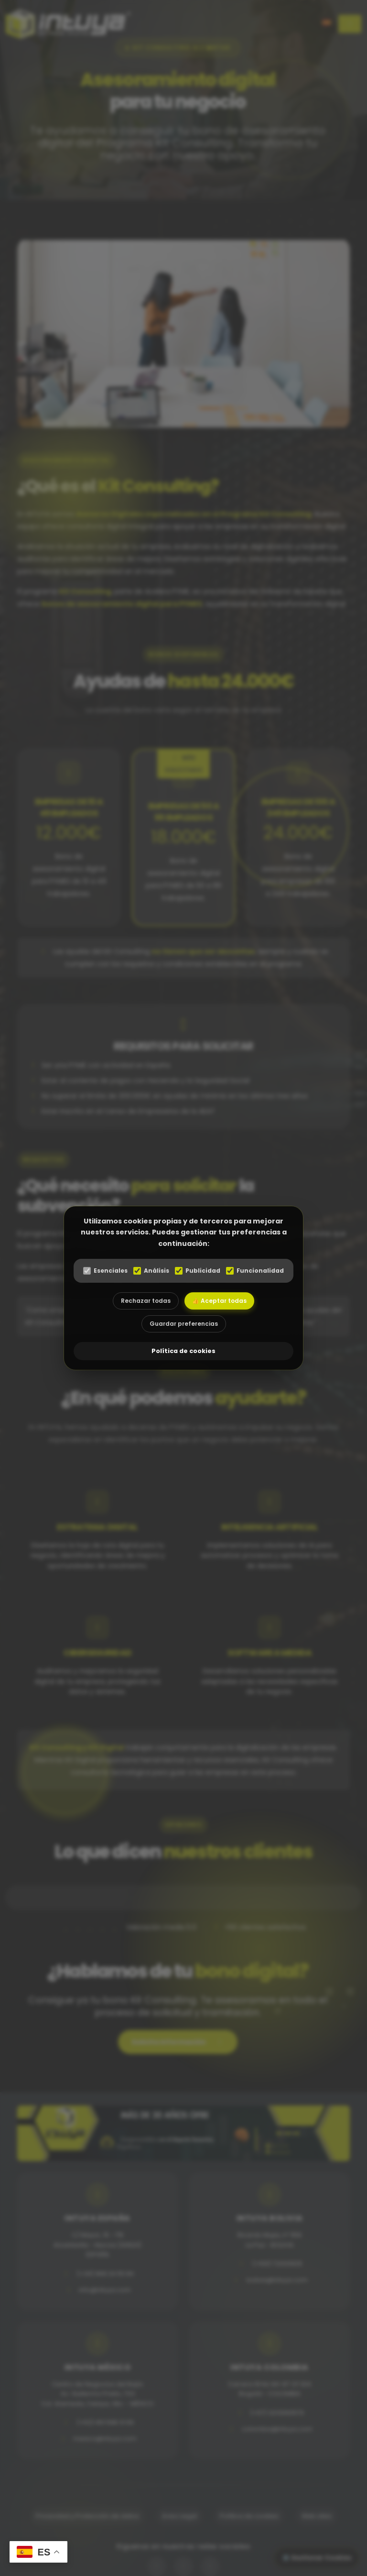  What do you see at coordinates (146, 1301) in the screenshot?
I see `Rechazar todas` at bounding box center [146, 1301].